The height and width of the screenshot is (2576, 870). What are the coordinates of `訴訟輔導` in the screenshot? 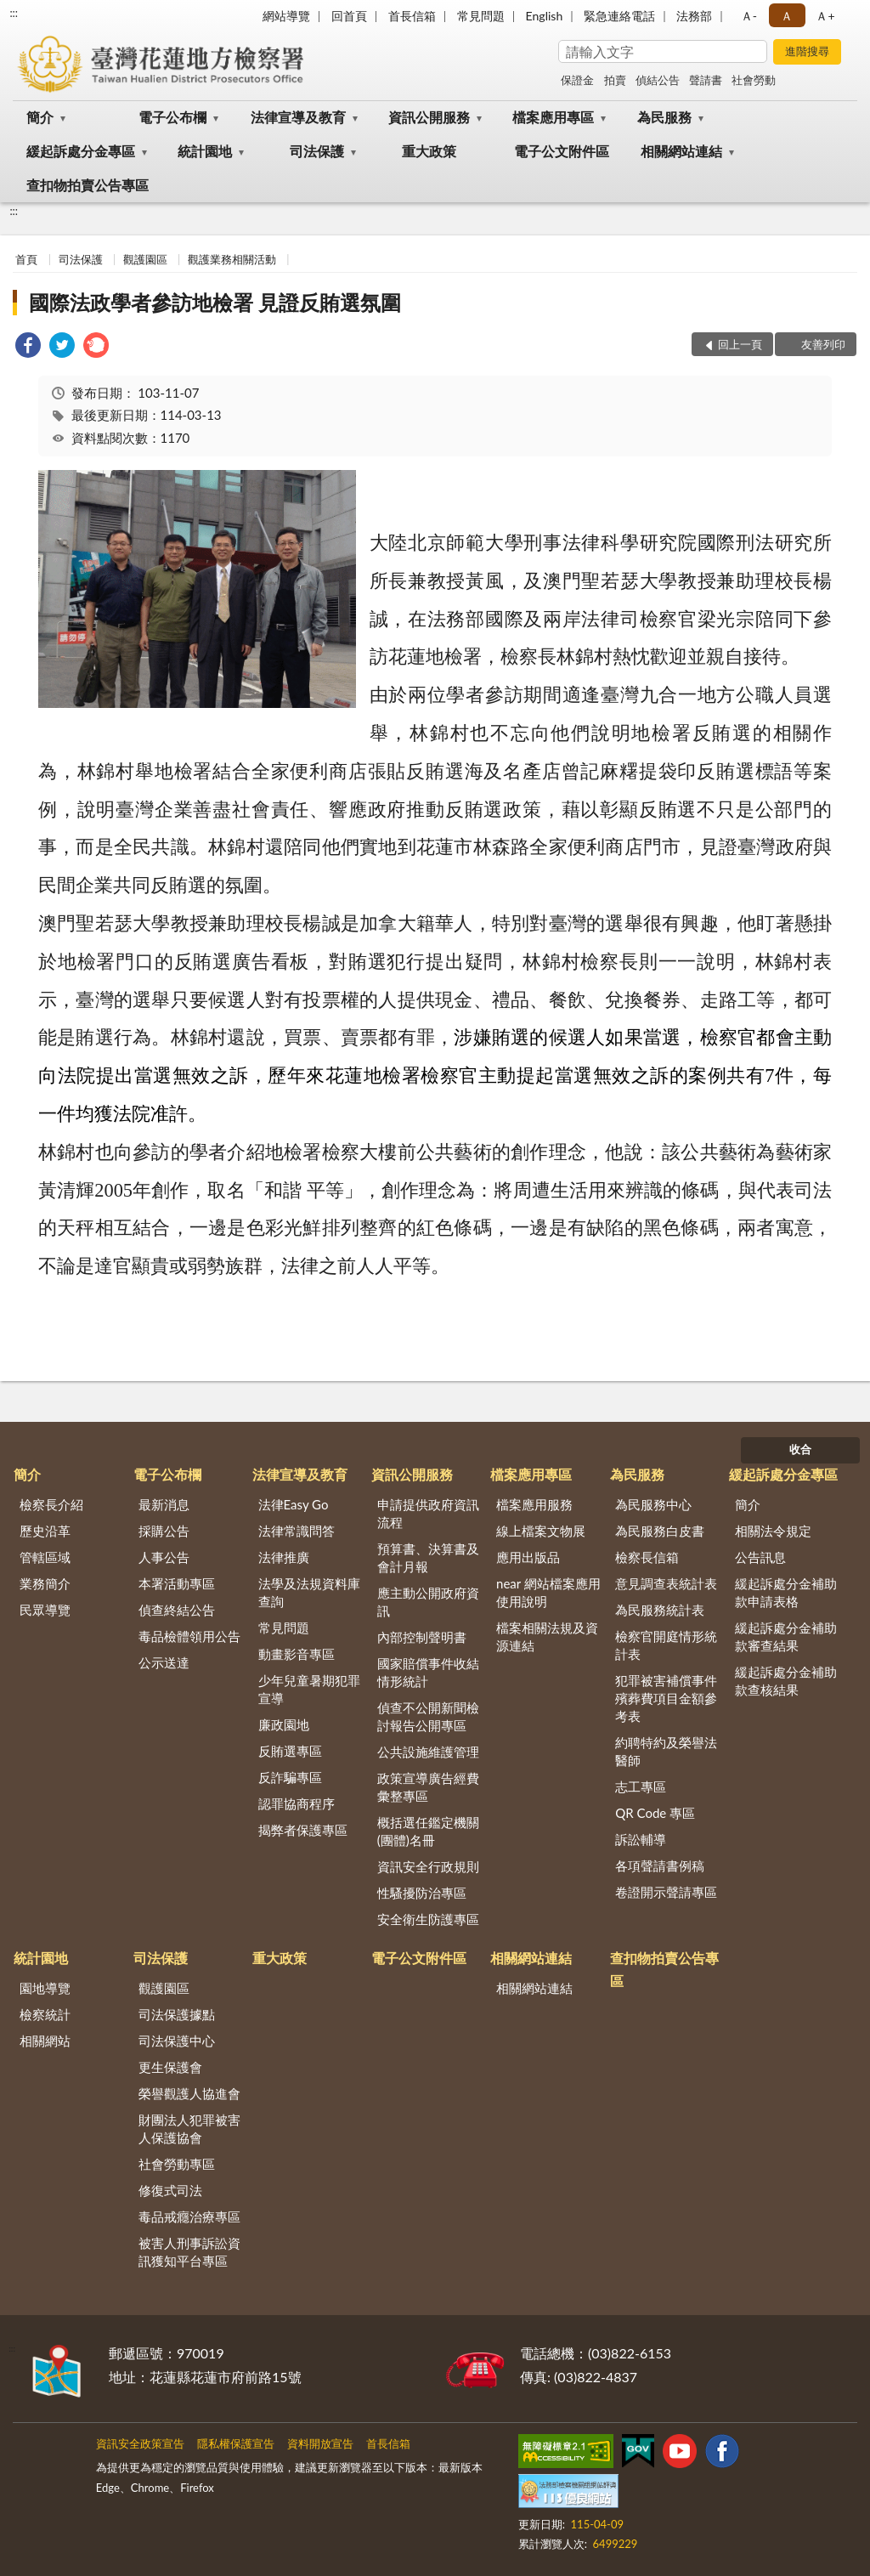 It's located at (640, 1839).